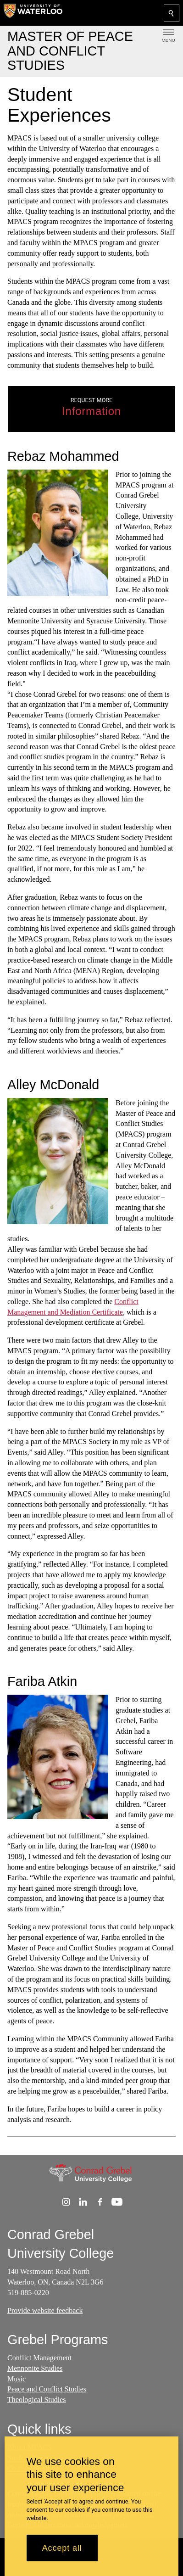 Image resolution: width=183 pixels, height=2576 pixels. I want to click on Accept all, so click(62, 2548).